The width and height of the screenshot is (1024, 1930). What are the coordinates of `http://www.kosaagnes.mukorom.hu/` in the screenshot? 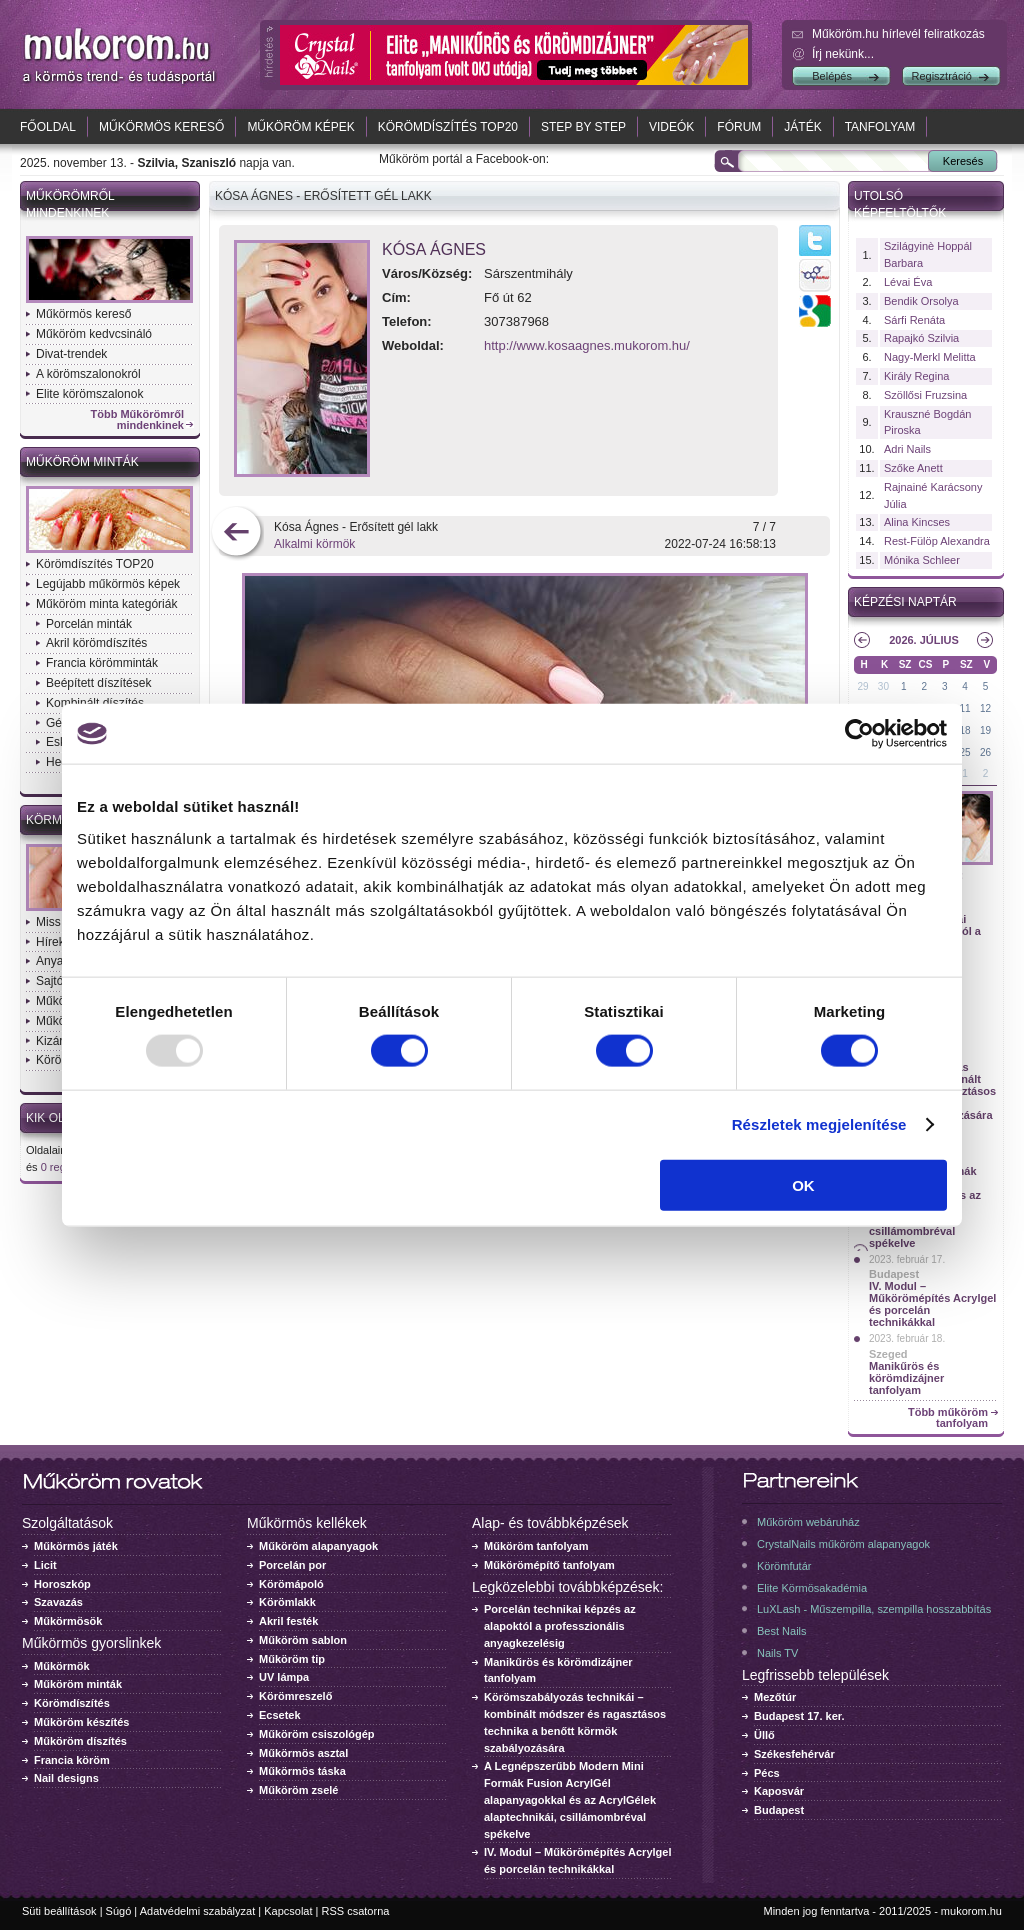 It's located at (587, 345).